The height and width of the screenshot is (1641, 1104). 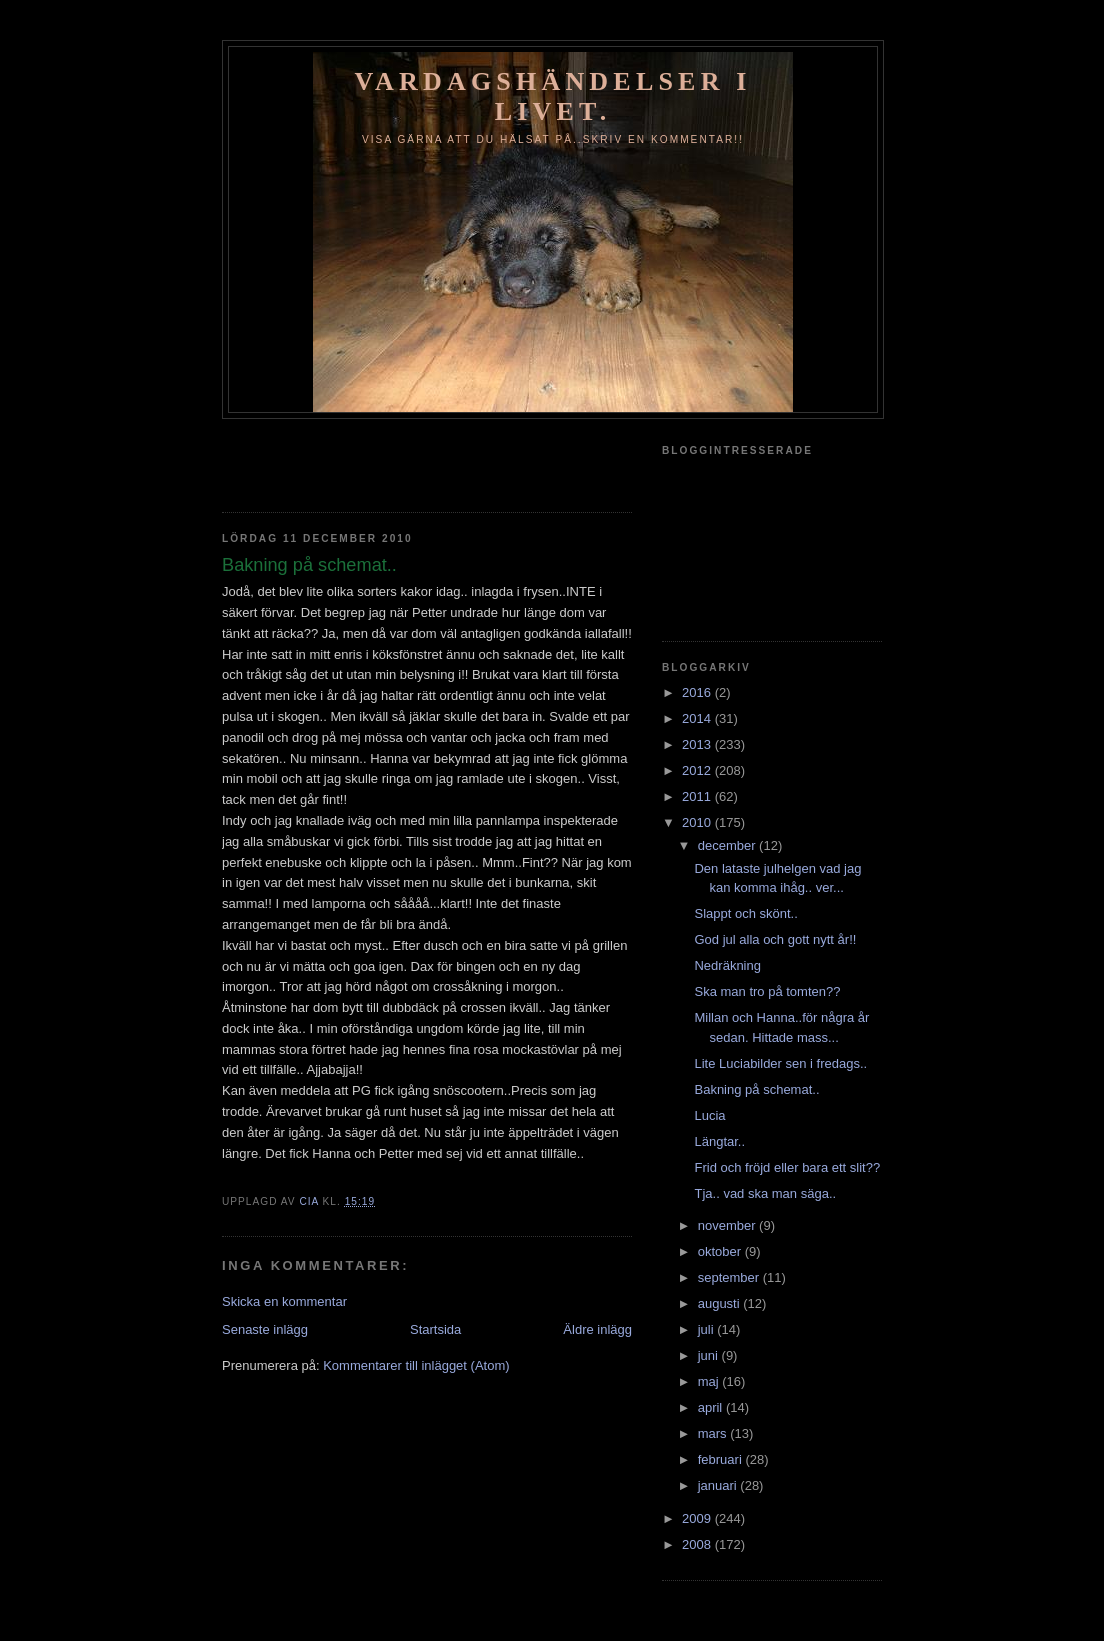 I want to click on Tja.. vad ska man säga.., so click(x=765, y=1193).